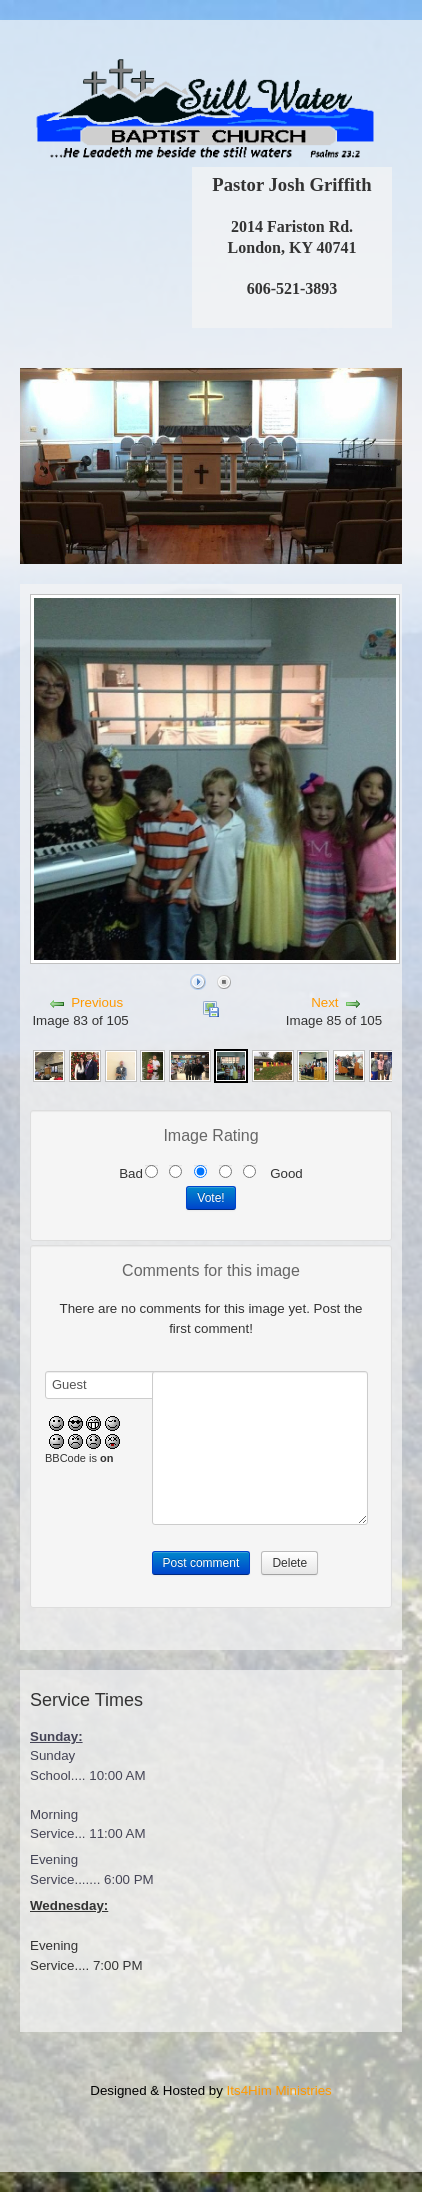 The width and height of the screenshot is (422, 2192). I want to click on Next, so click(324, 1002).